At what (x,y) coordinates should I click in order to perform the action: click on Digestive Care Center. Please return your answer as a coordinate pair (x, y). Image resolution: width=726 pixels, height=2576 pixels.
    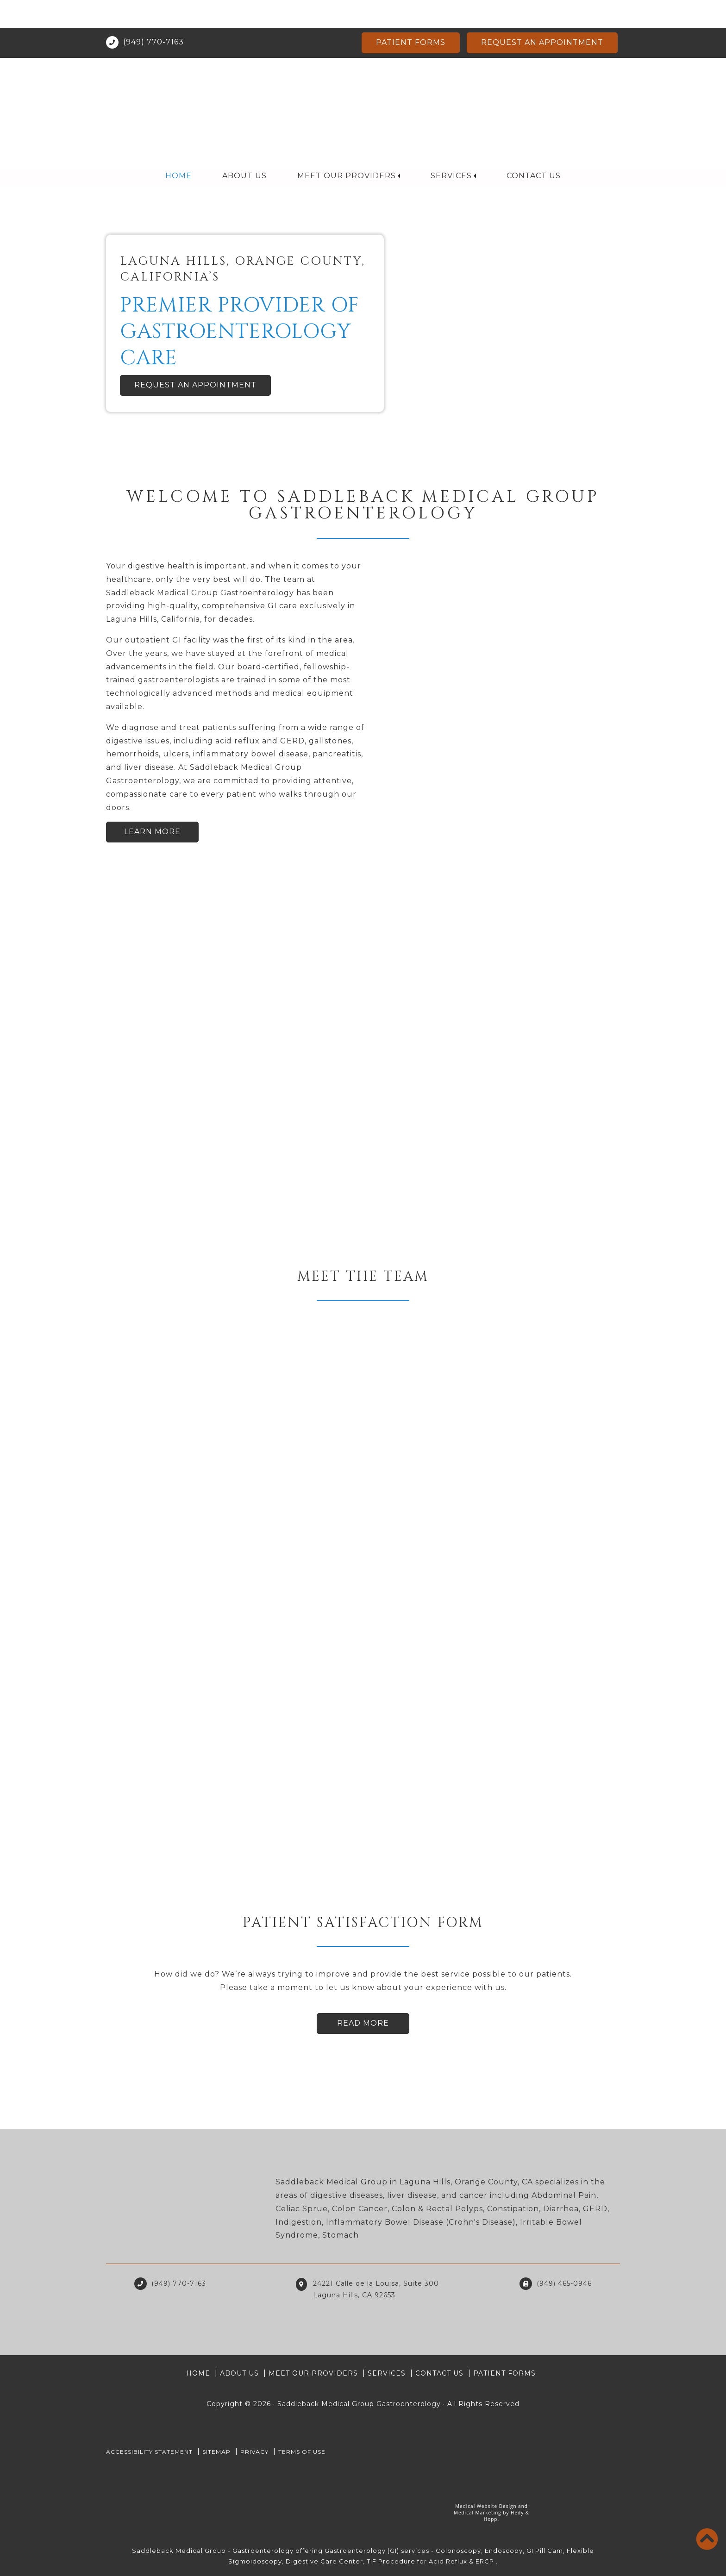
    Looking at the image, I should click on (324, 2561).